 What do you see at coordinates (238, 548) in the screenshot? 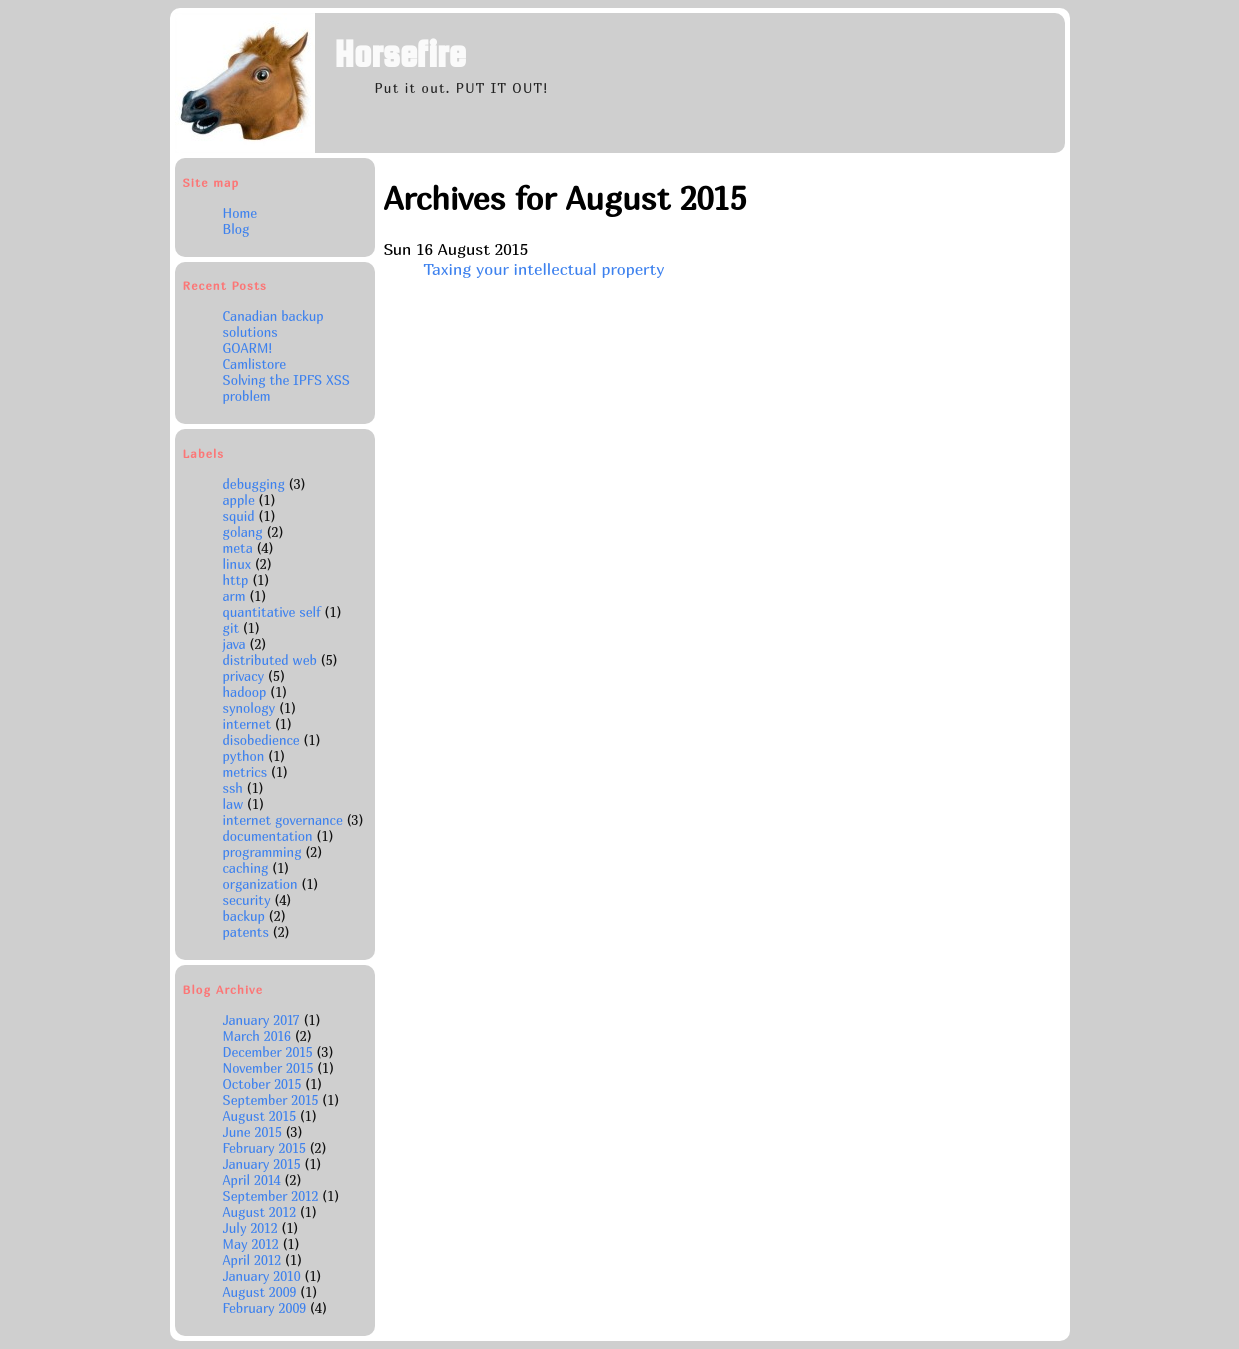
I see `meta` at bounding box center [238, 548].